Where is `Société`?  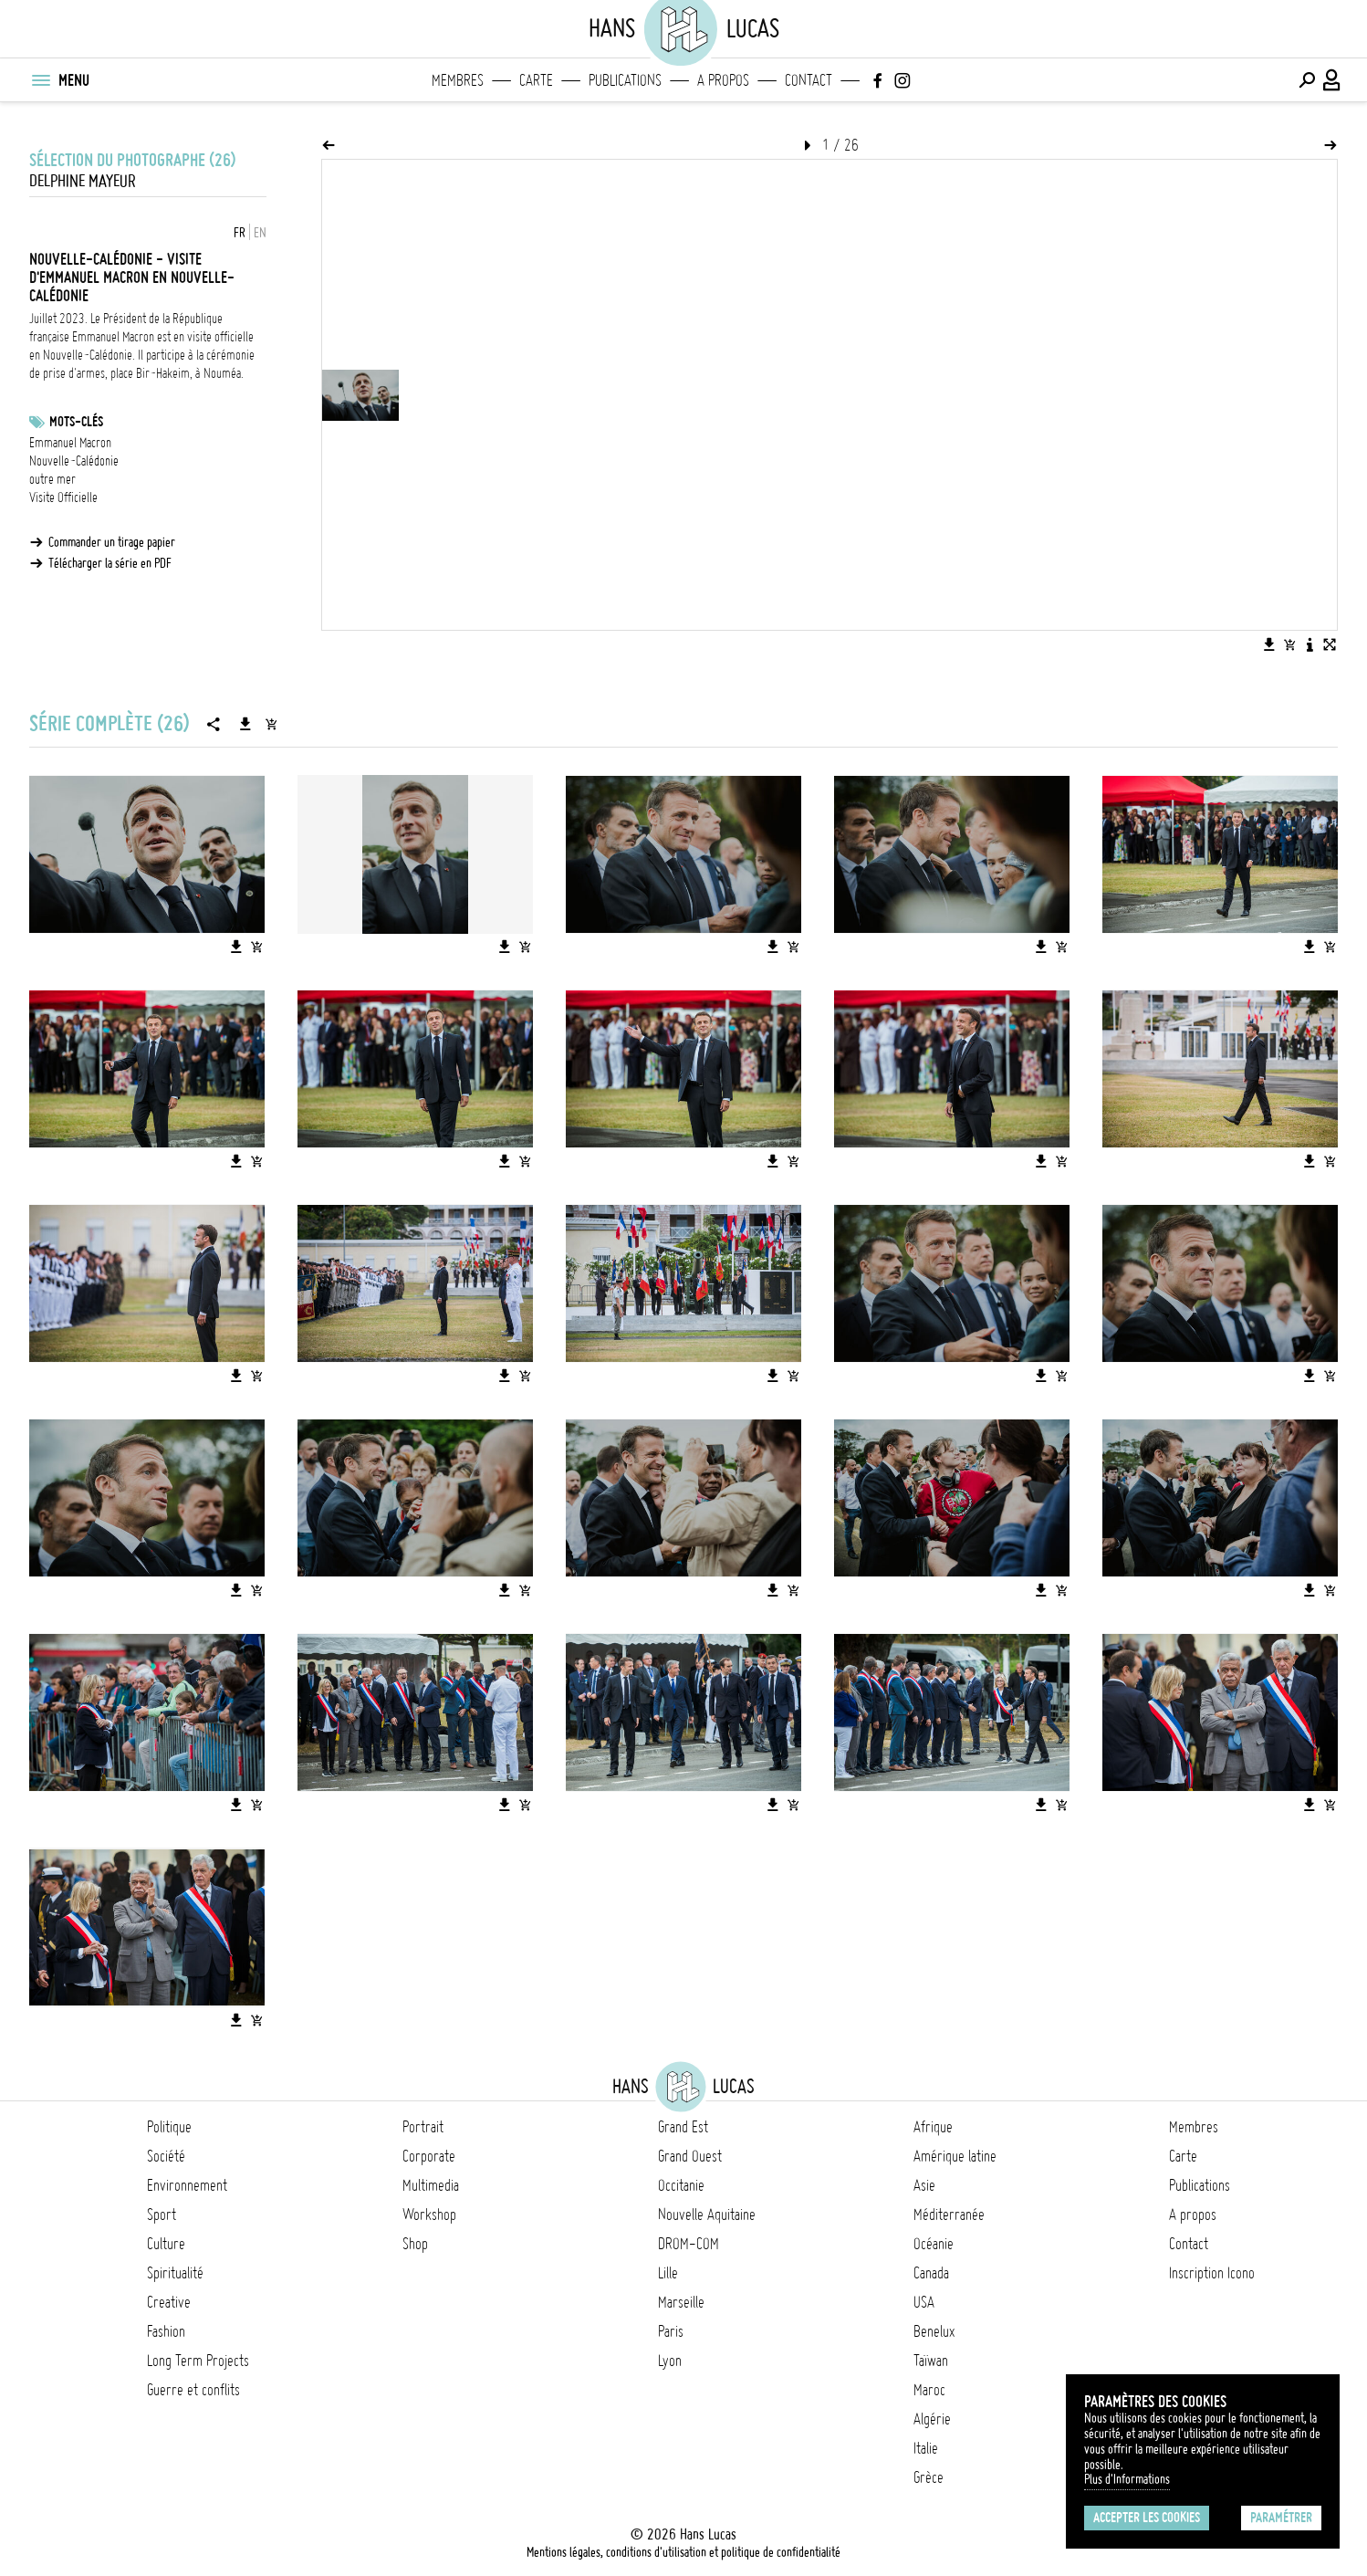 Société is located at coordinates (166, 2156).